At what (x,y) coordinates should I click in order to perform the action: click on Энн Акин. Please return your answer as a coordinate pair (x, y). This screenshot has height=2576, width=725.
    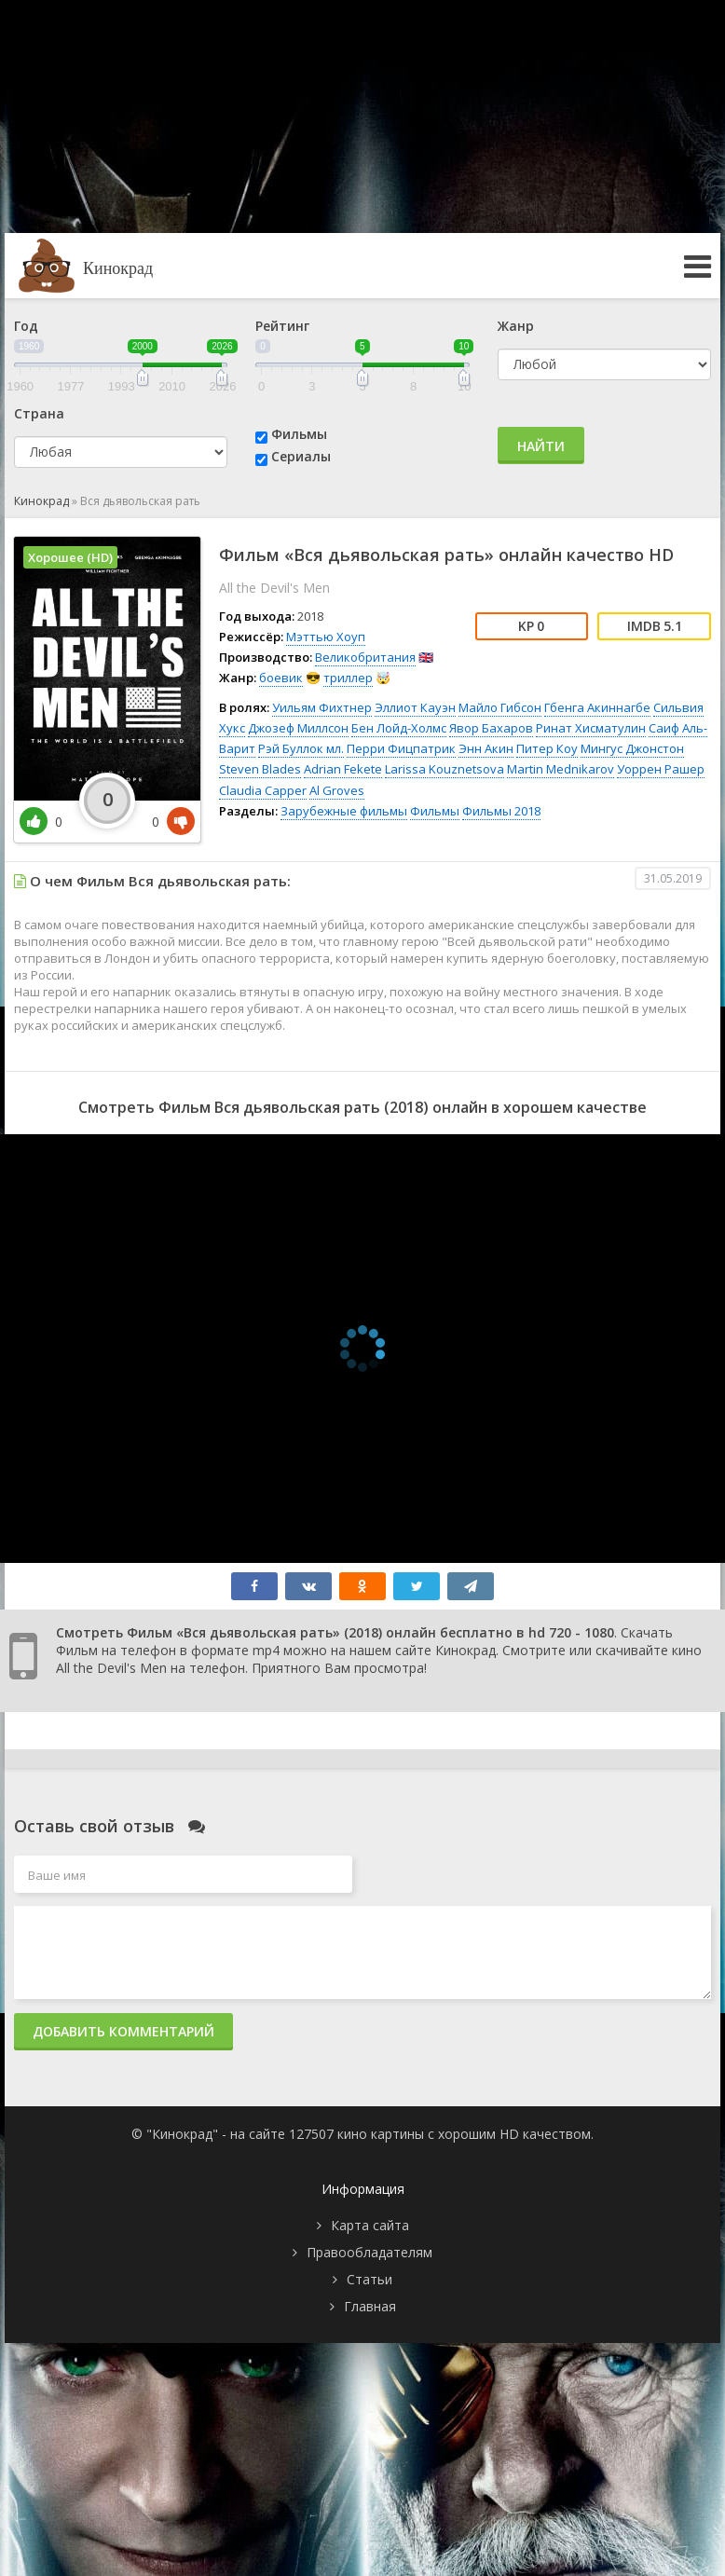
    Looking at the image, I should click on (485, 748).